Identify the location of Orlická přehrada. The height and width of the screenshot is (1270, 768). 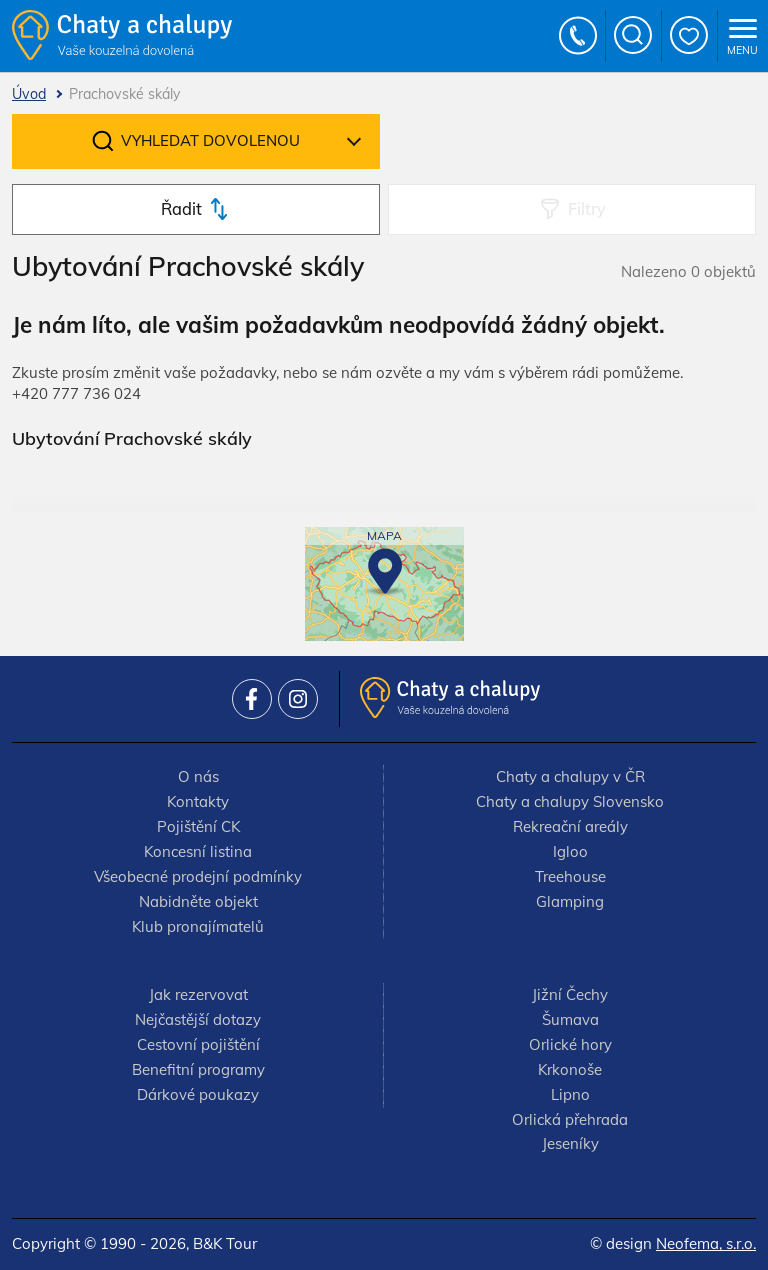
(570, 1119).